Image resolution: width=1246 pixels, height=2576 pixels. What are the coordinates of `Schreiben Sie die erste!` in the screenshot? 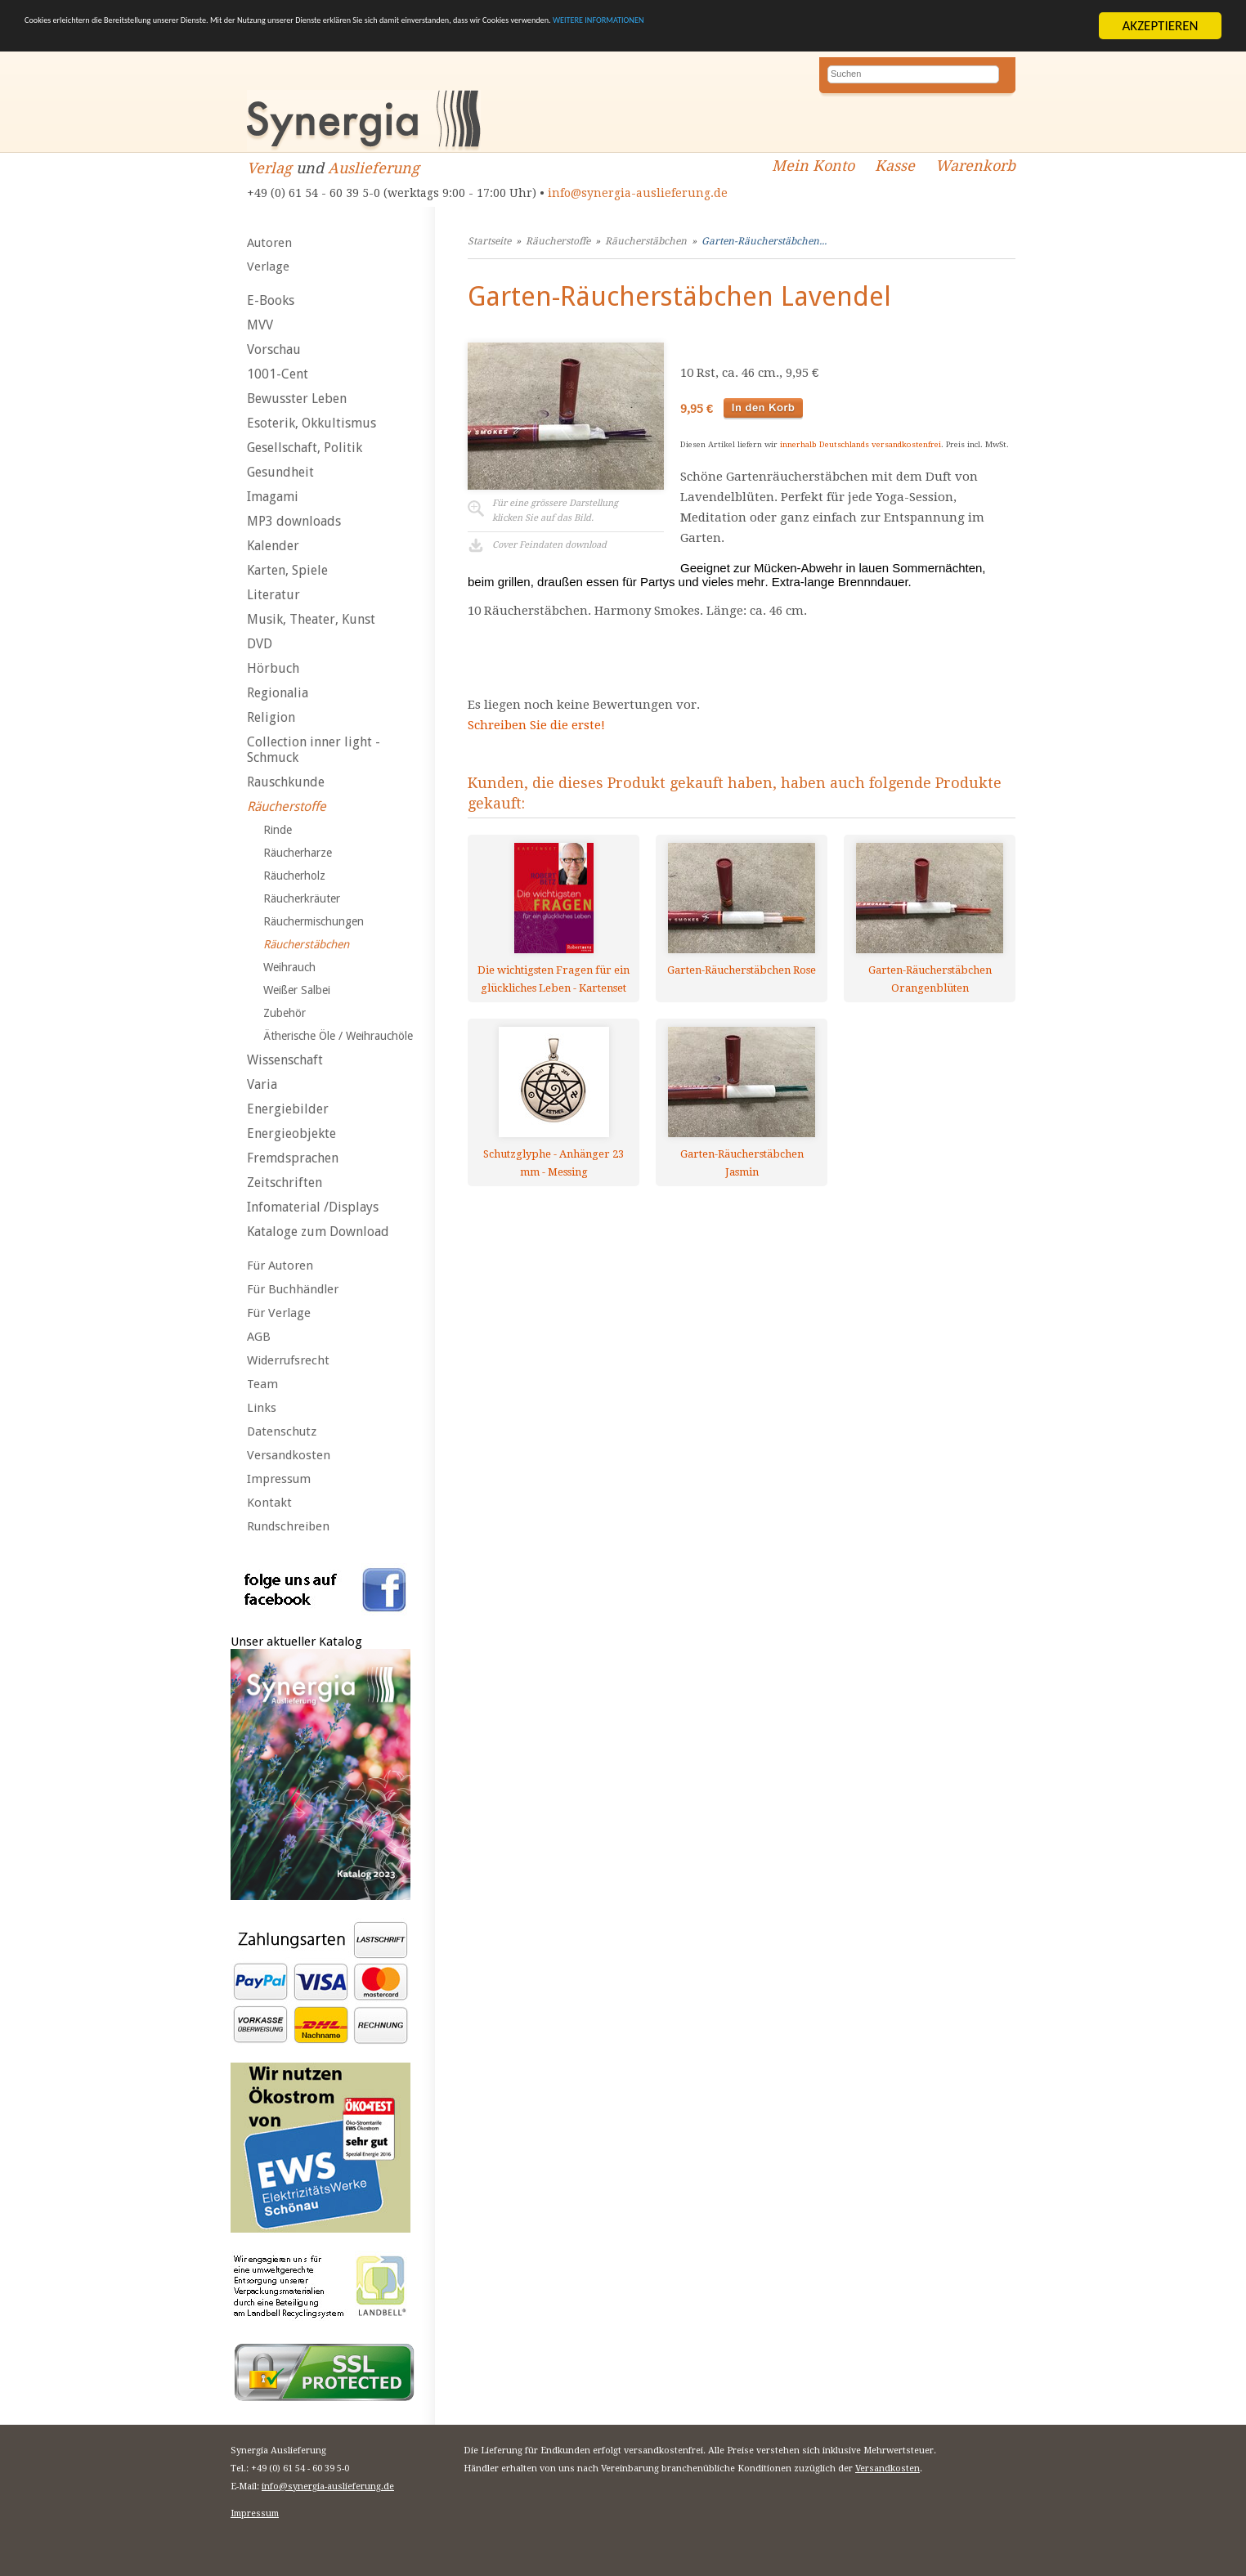 It's located at (536, 725).